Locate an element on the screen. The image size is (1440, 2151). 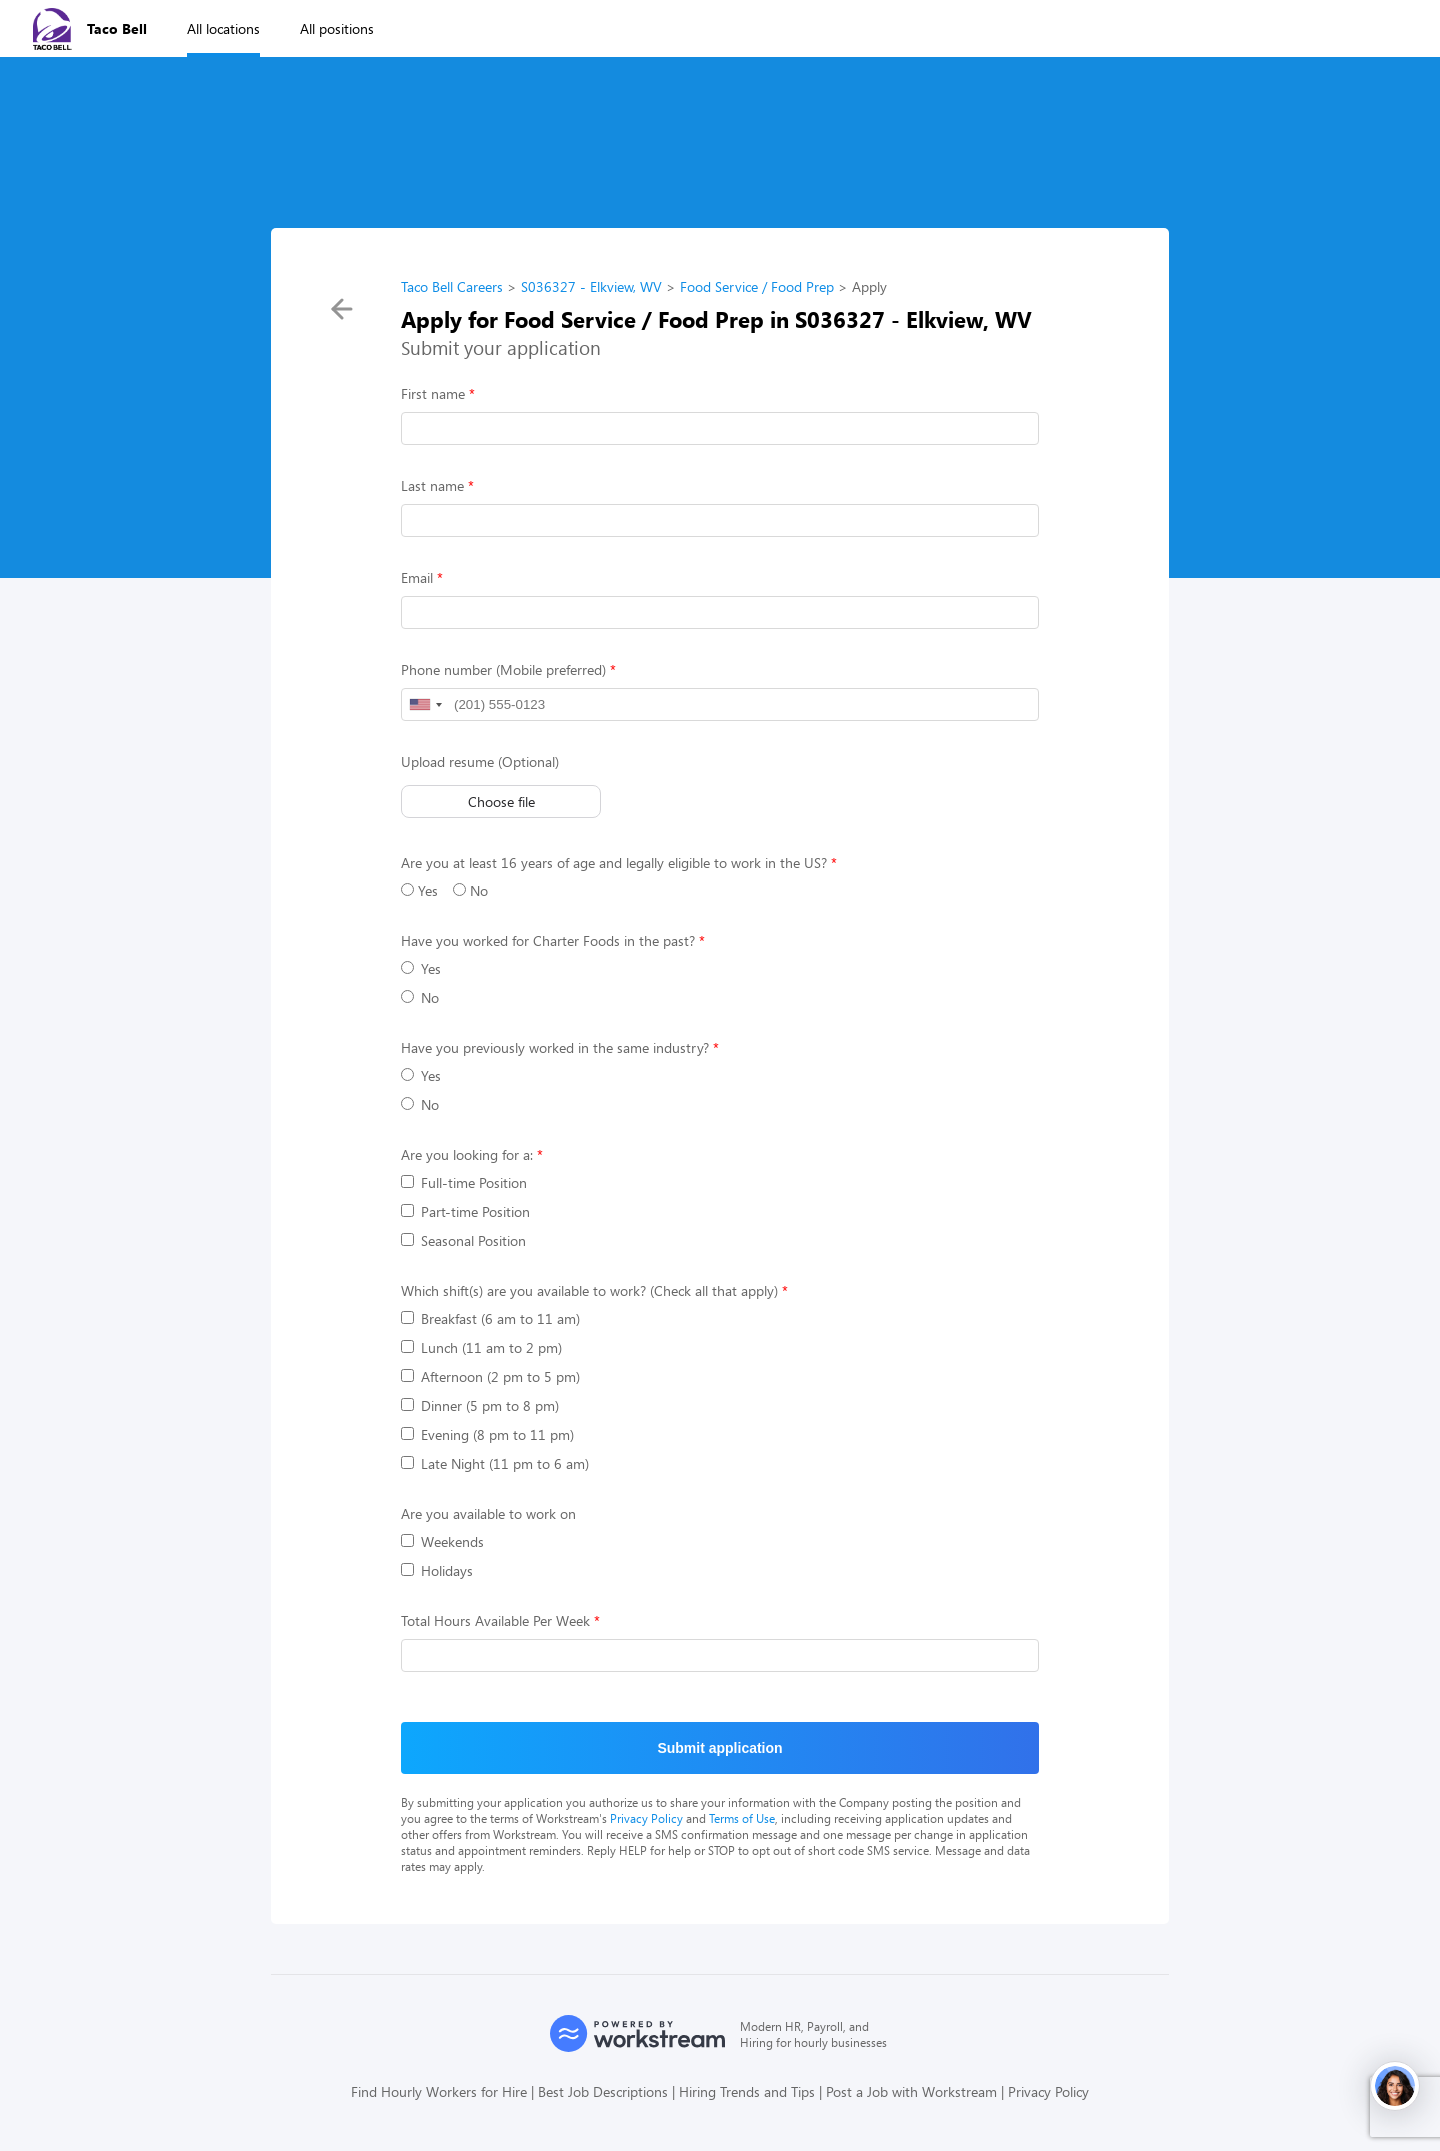
No is located at coordinates (470, 890).